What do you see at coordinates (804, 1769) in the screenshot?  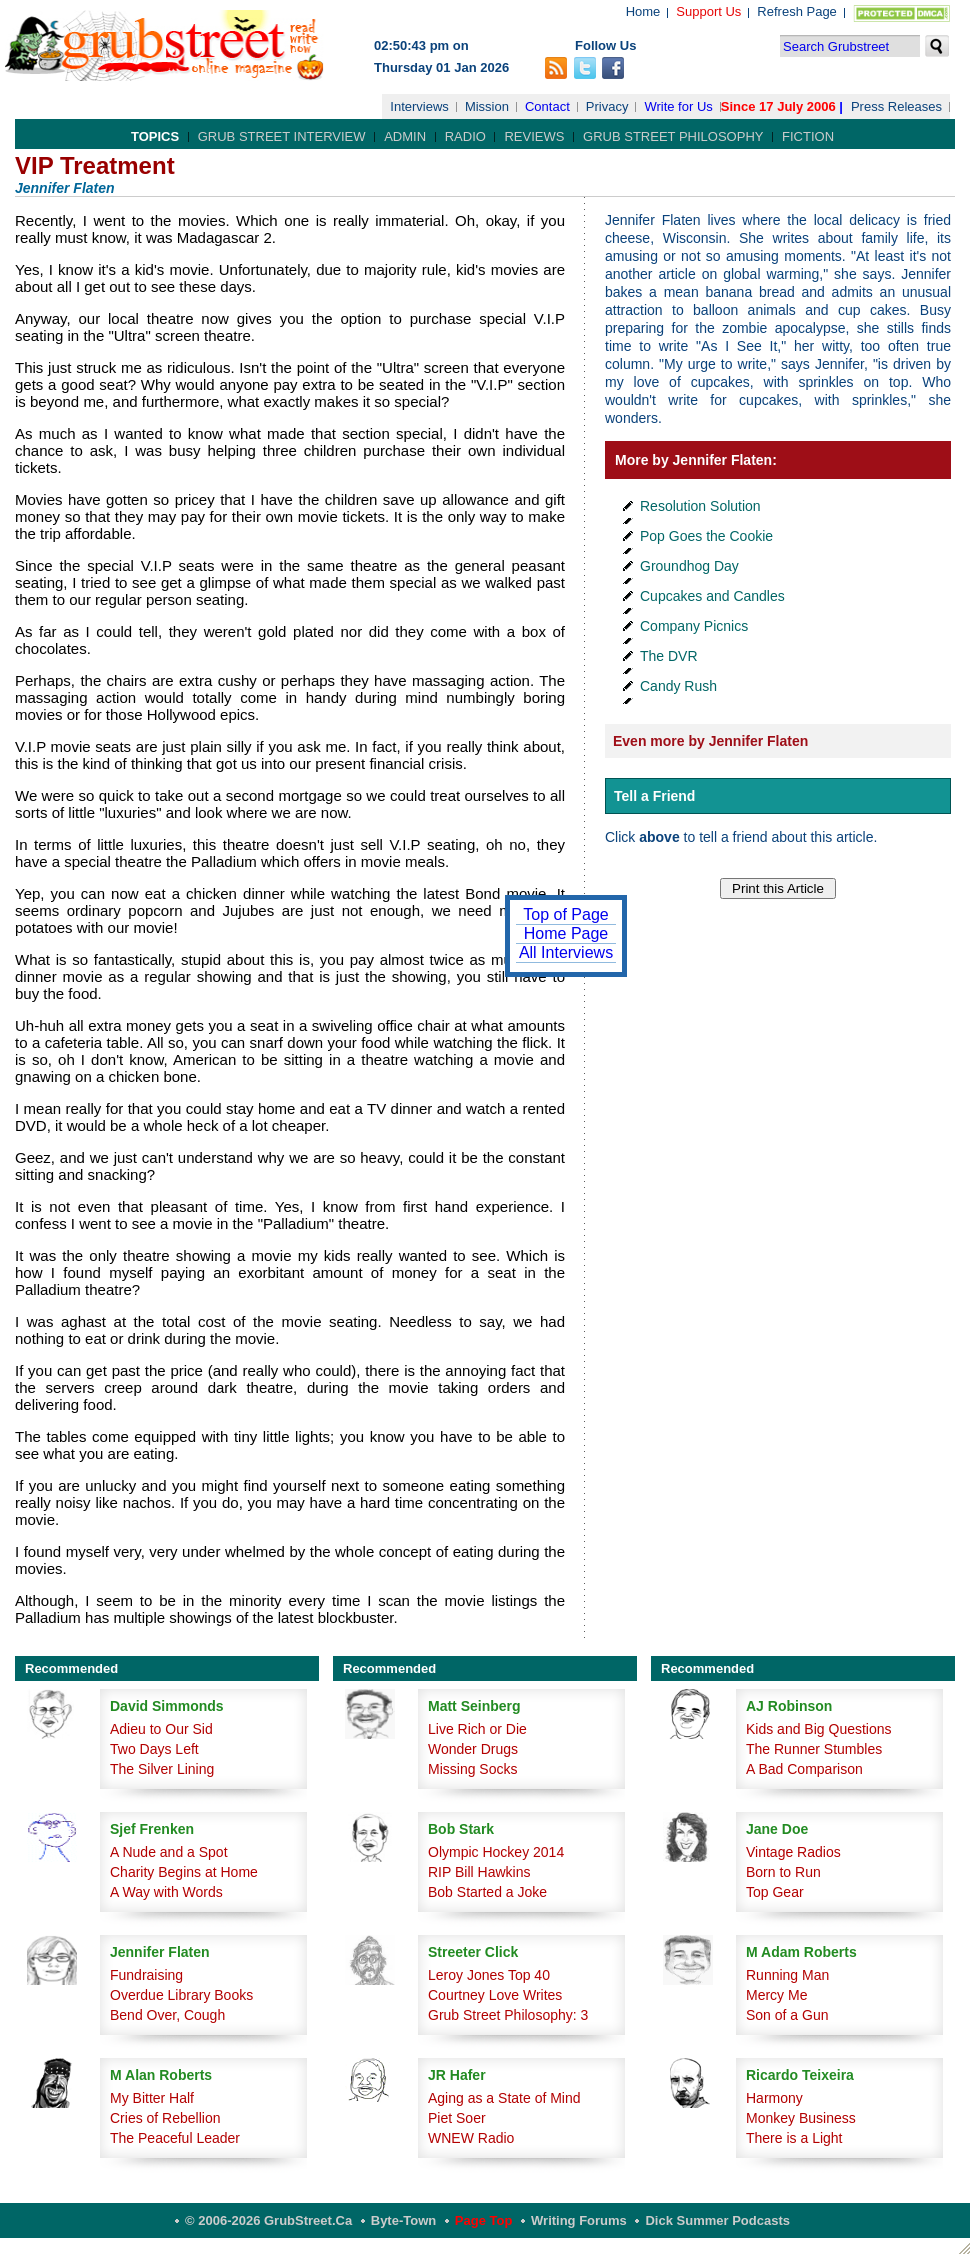 I see `A Bad Comparison` at bounding box center [804, 1769].